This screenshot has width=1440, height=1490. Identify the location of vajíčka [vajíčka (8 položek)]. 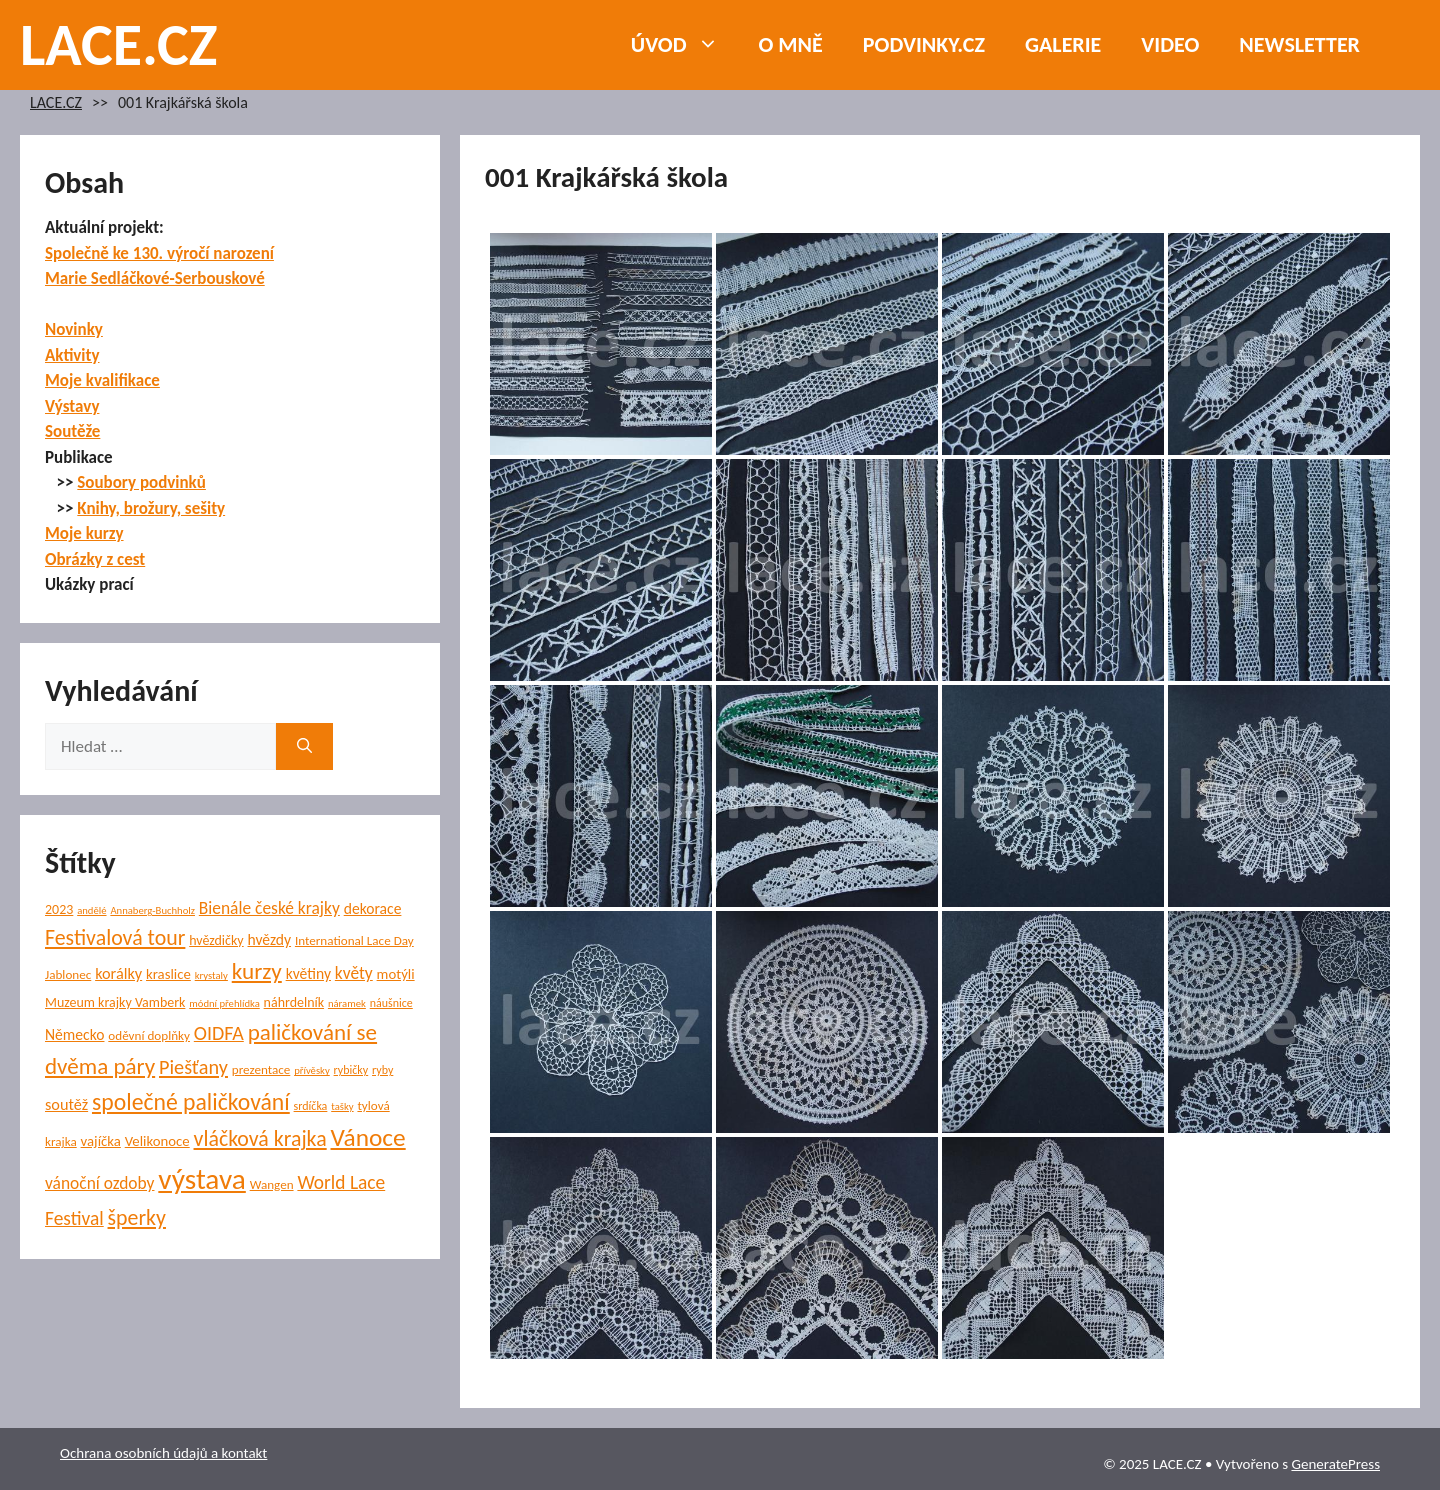
(101, 1141).